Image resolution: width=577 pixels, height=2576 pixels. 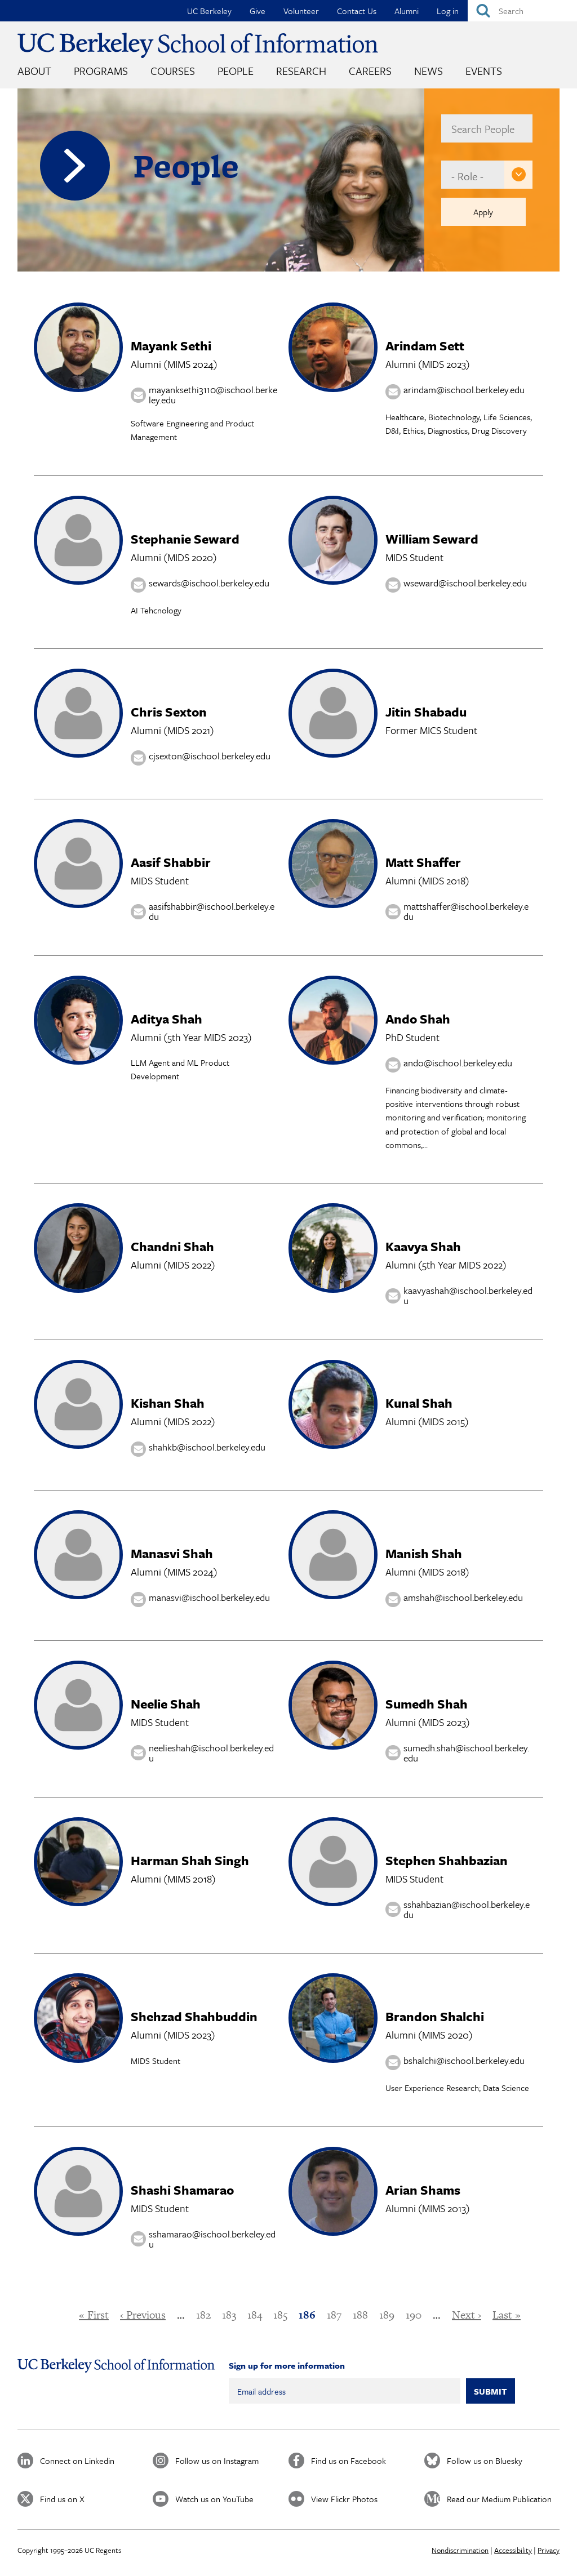 What do you see at coordinates (460, 2550) in the screenshot?
I see `Nondiscrimination` at bounding box center [460, 2550].